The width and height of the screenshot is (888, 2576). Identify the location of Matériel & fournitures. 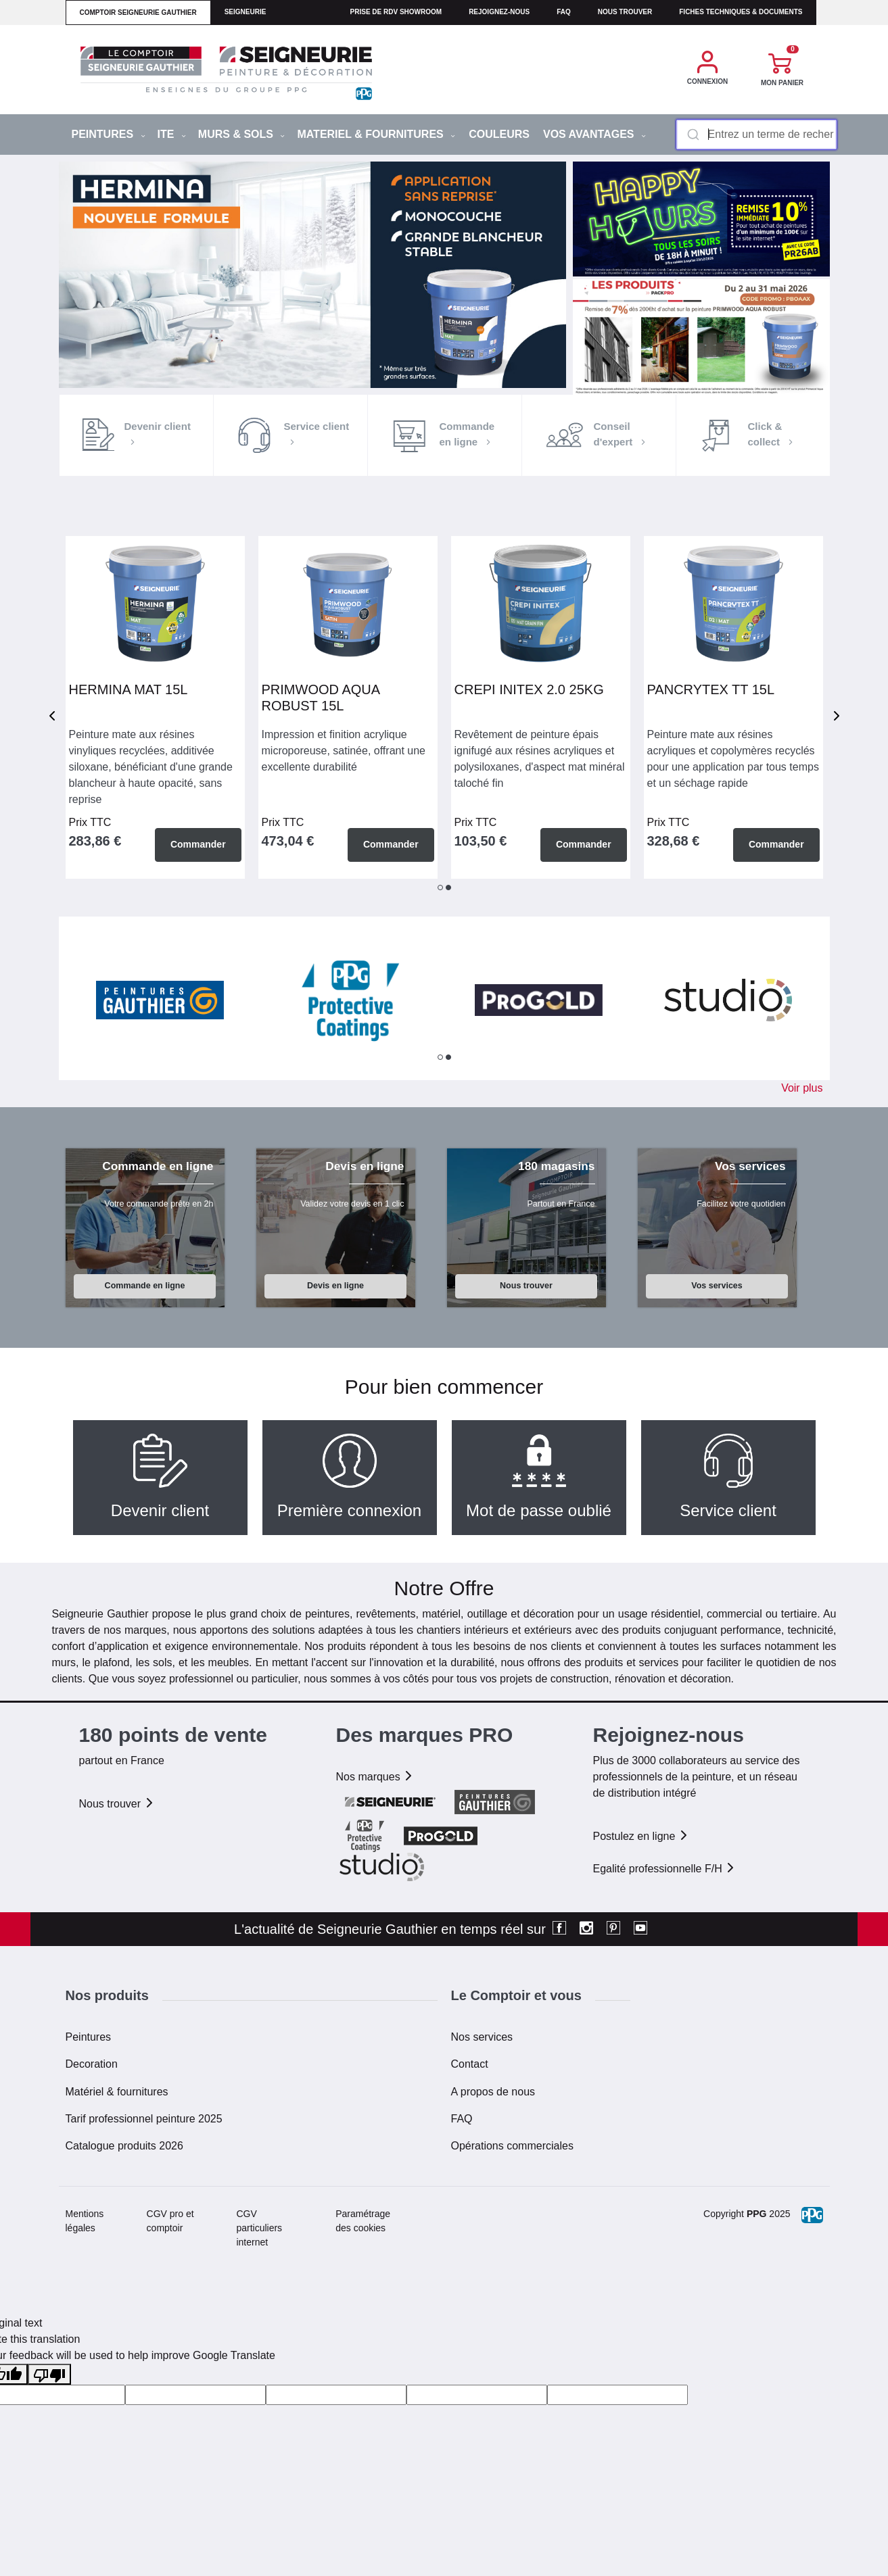
(117, 2091).